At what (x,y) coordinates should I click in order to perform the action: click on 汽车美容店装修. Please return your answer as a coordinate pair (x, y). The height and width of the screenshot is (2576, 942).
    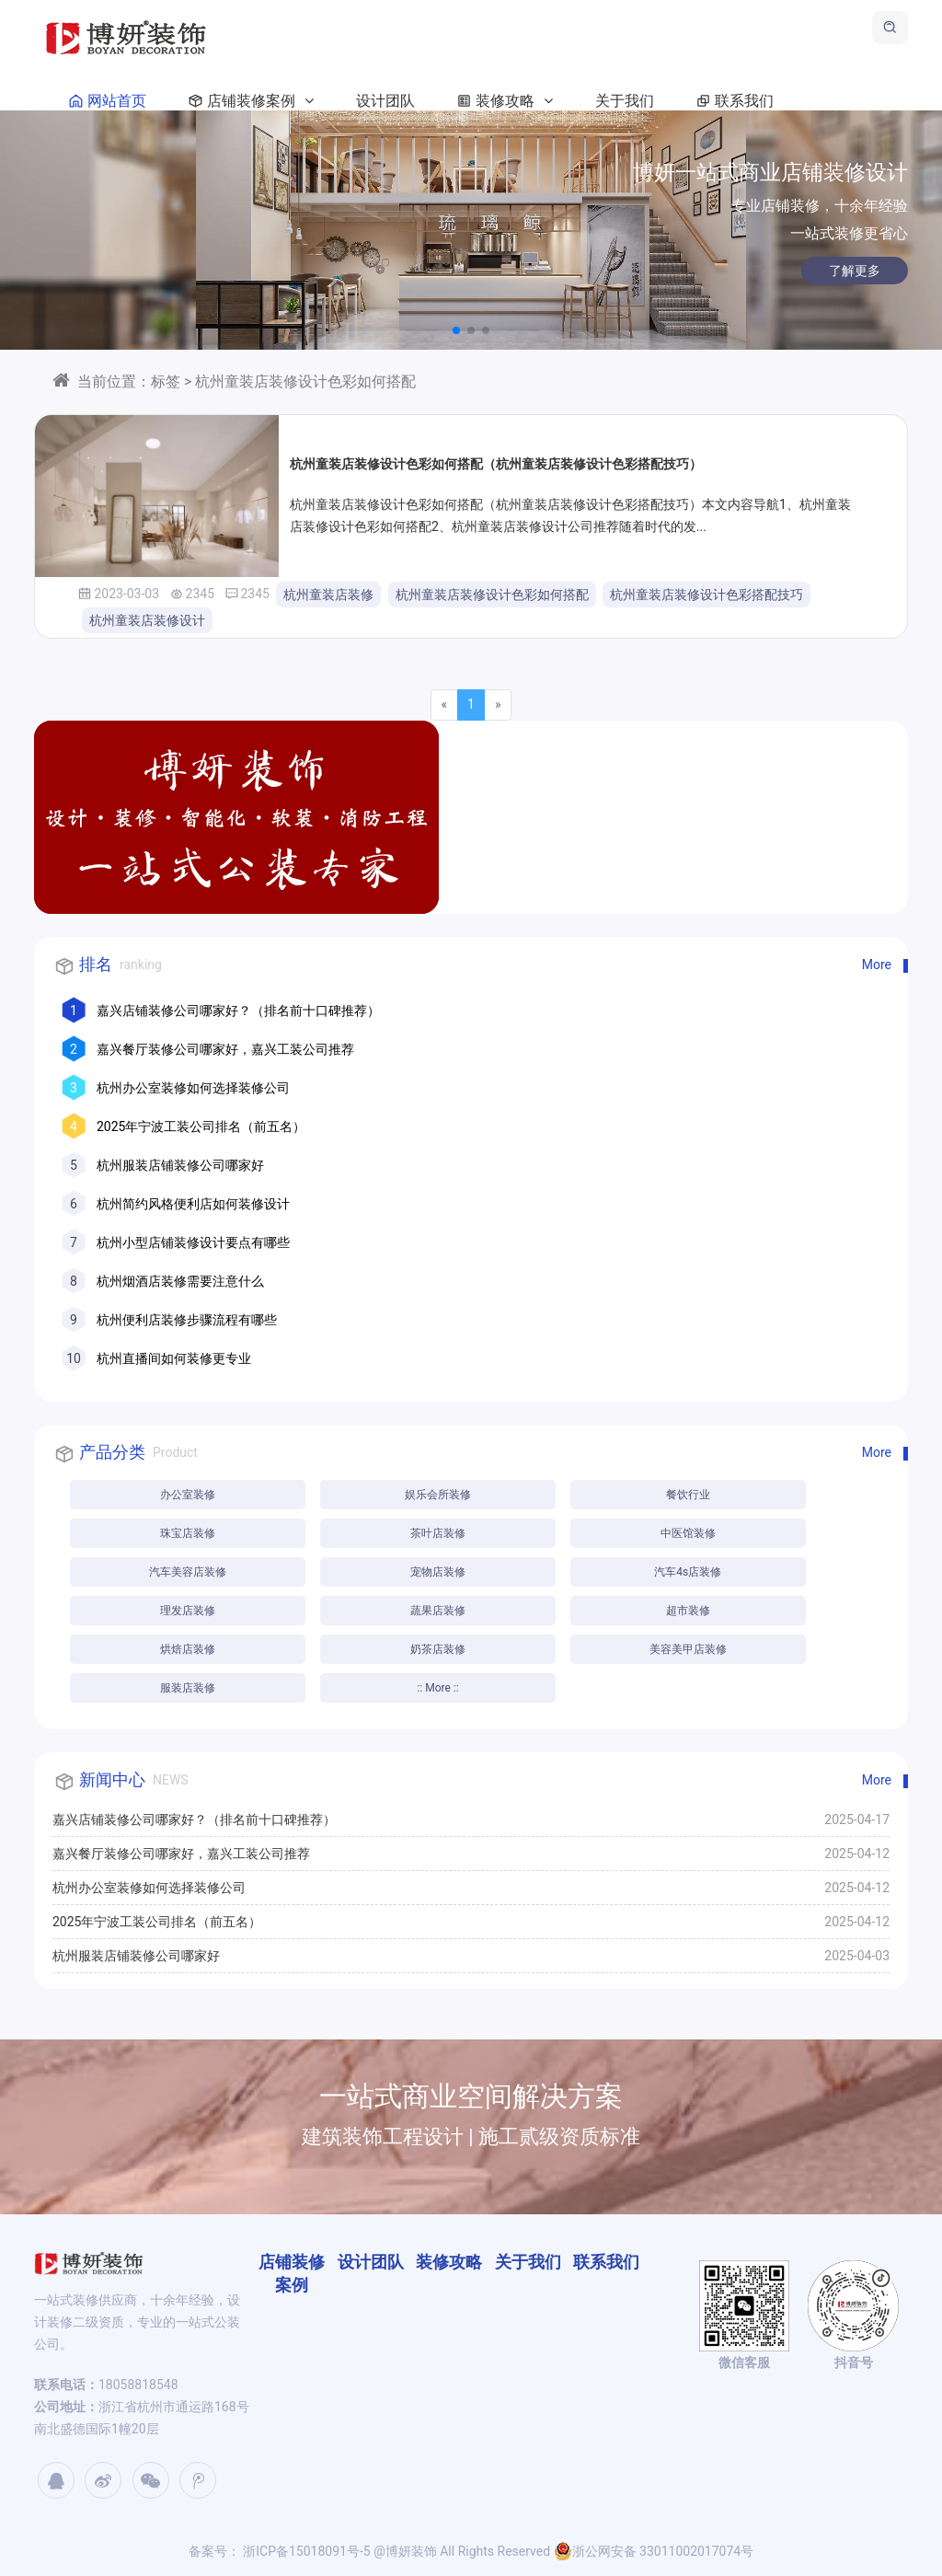
    Looking at the image, I should click on (187, 1571).